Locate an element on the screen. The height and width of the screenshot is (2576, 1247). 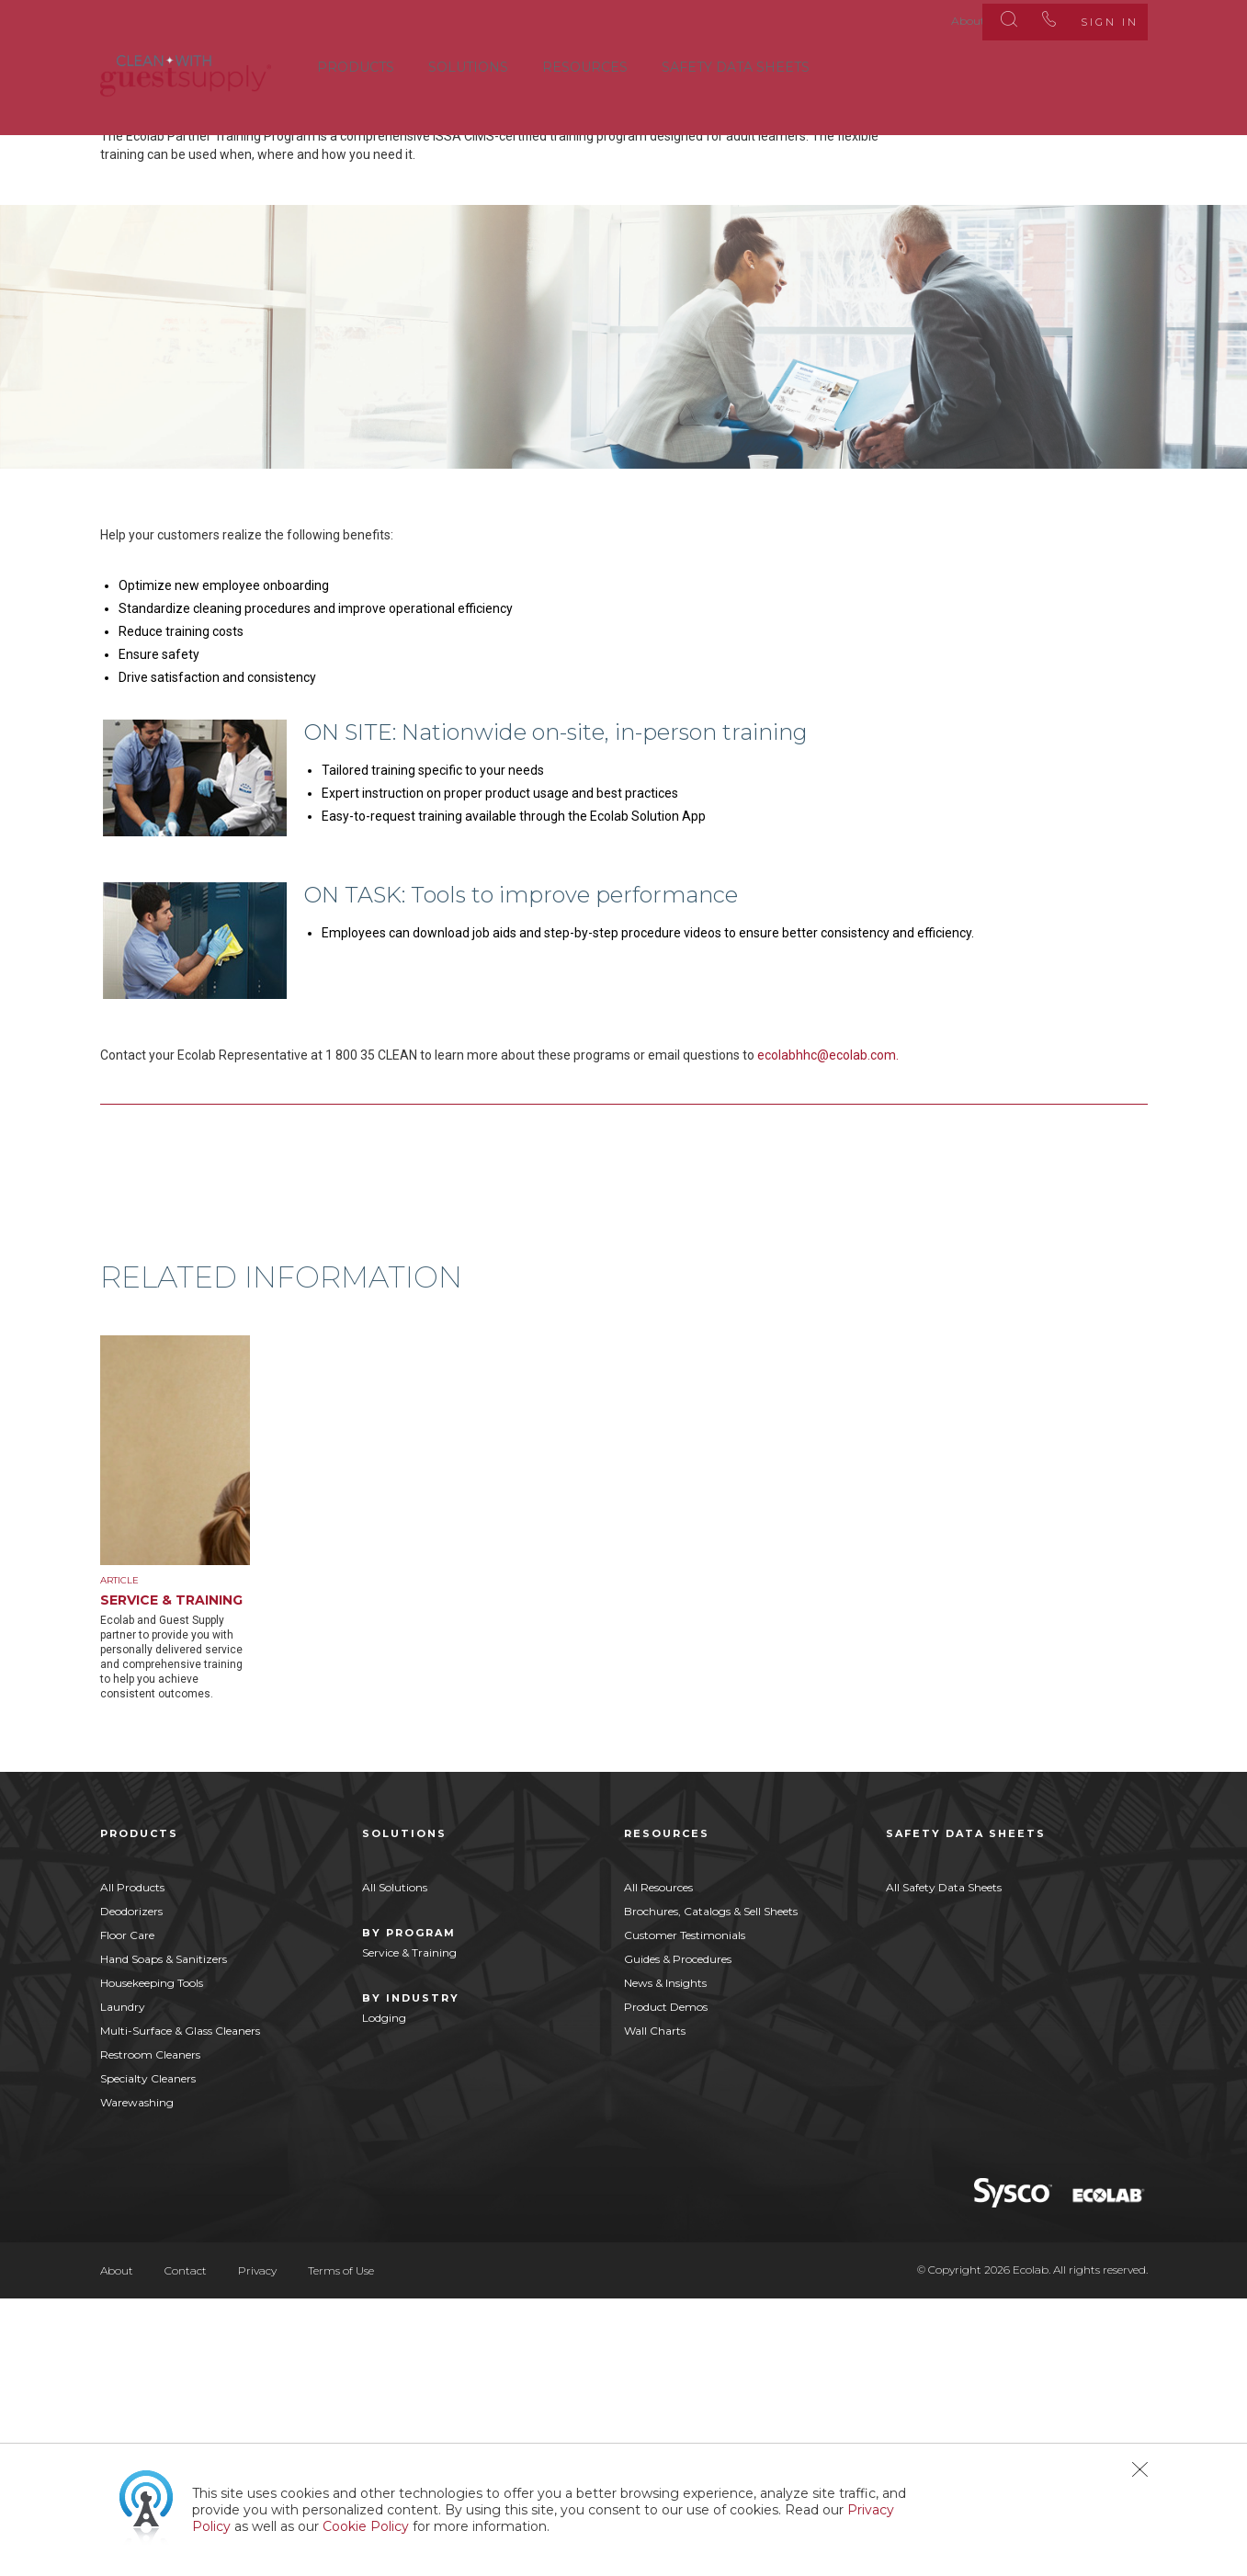
Deodorizers is located at coordinates (131, 2188).